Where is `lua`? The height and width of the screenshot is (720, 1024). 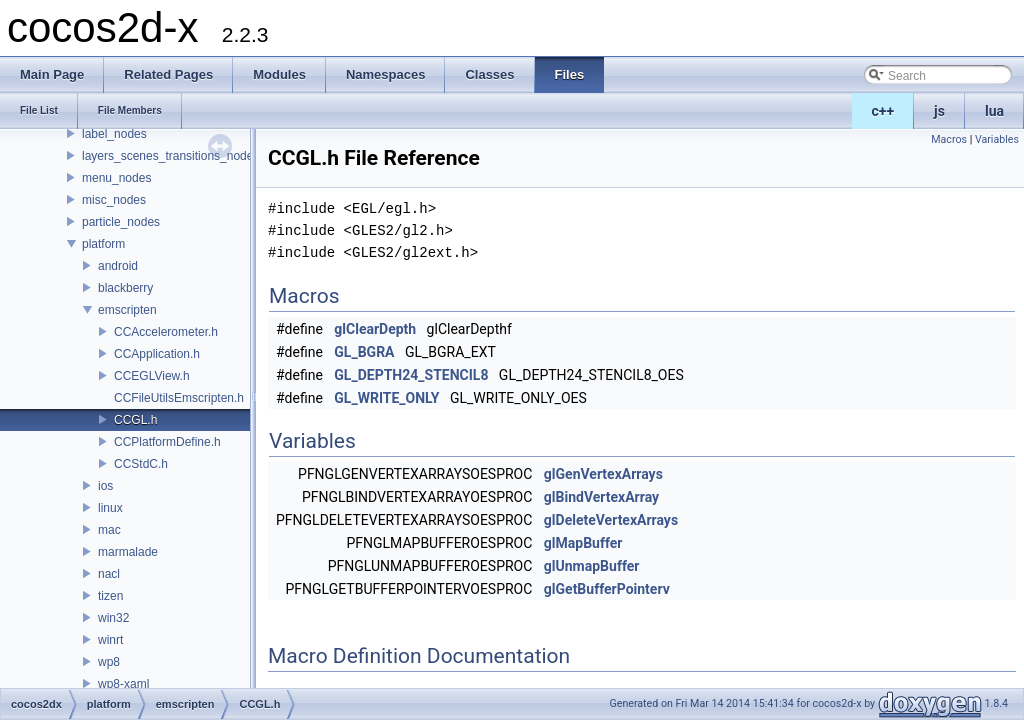
lua is located at coordinates (994, 111).